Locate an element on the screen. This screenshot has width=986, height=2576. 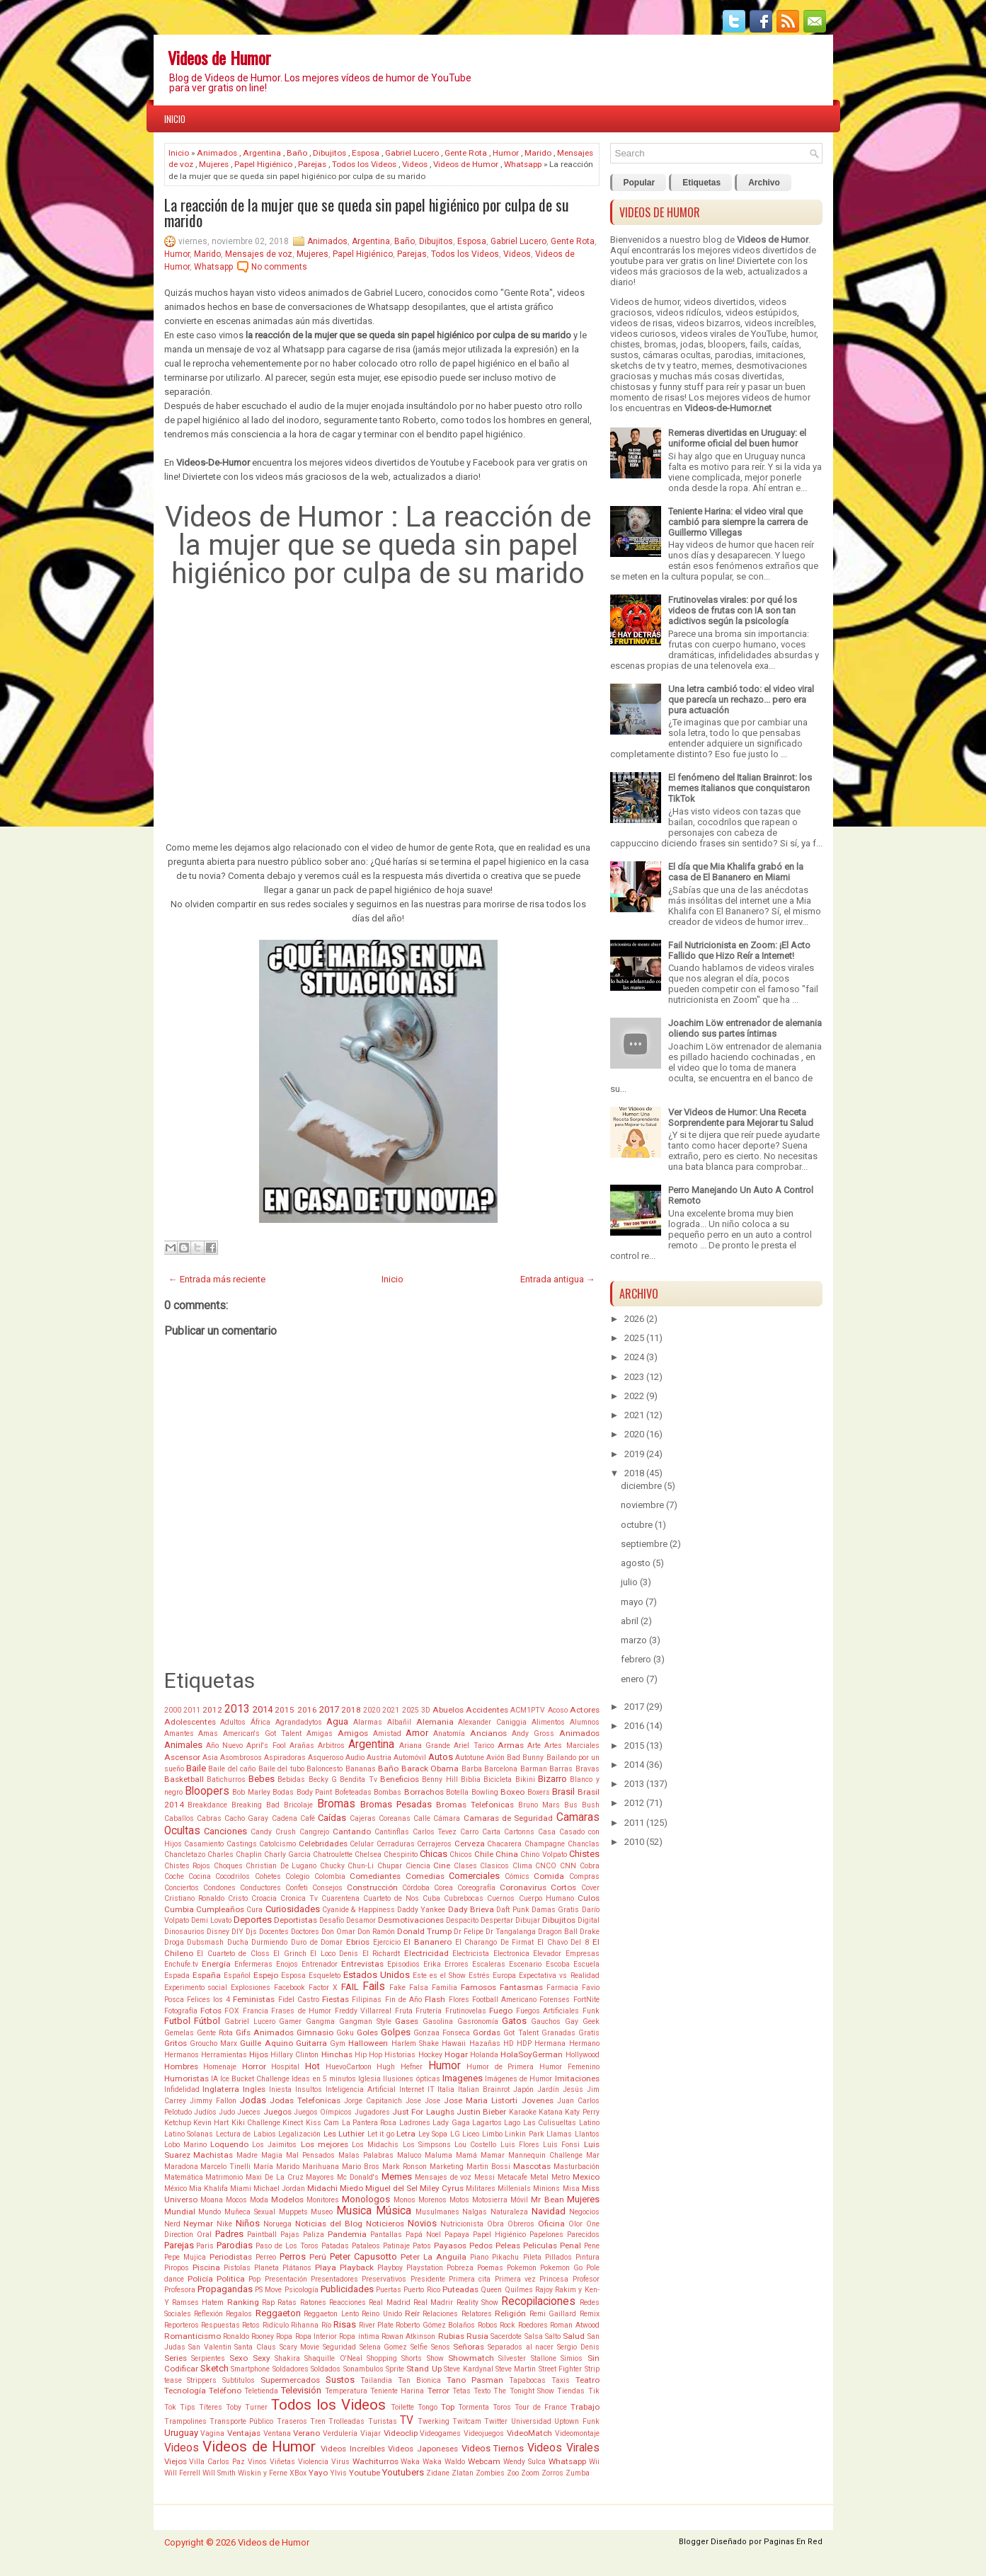
Estados Unidos is located at coordinates (376, 1975).